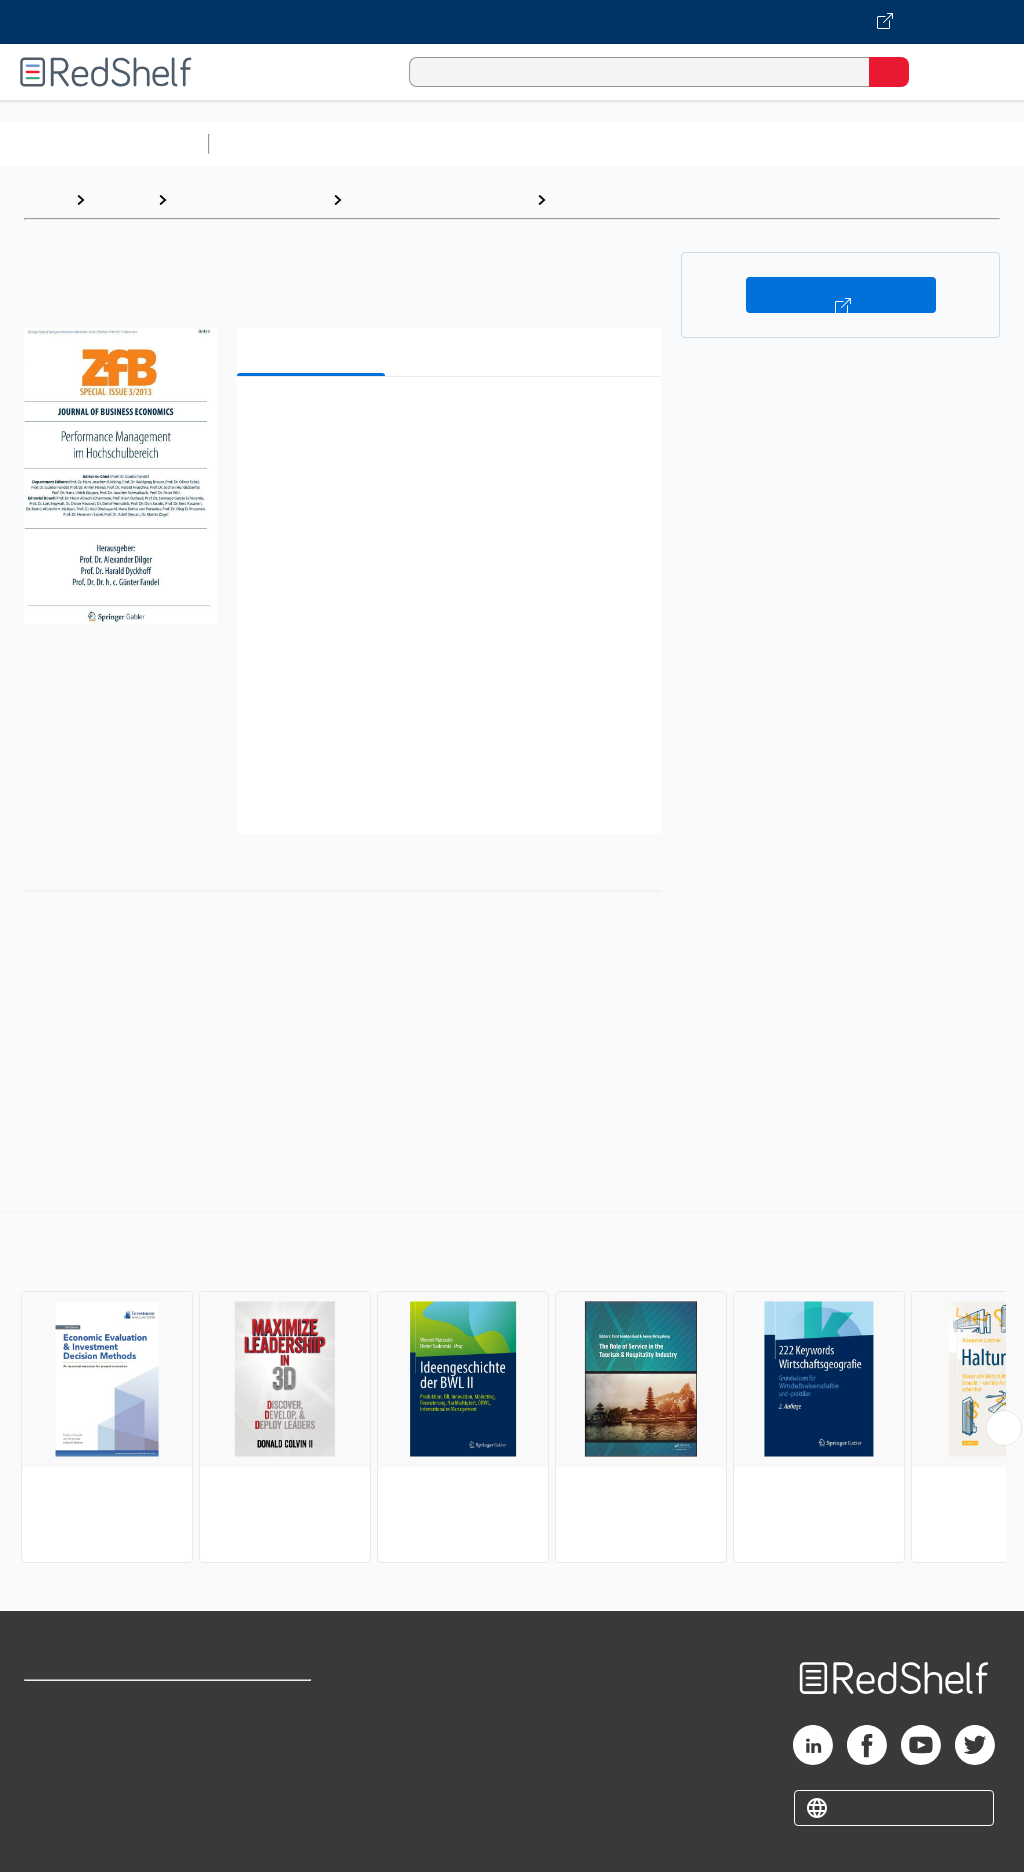  I want to click on Site map, so click(55, 1836).